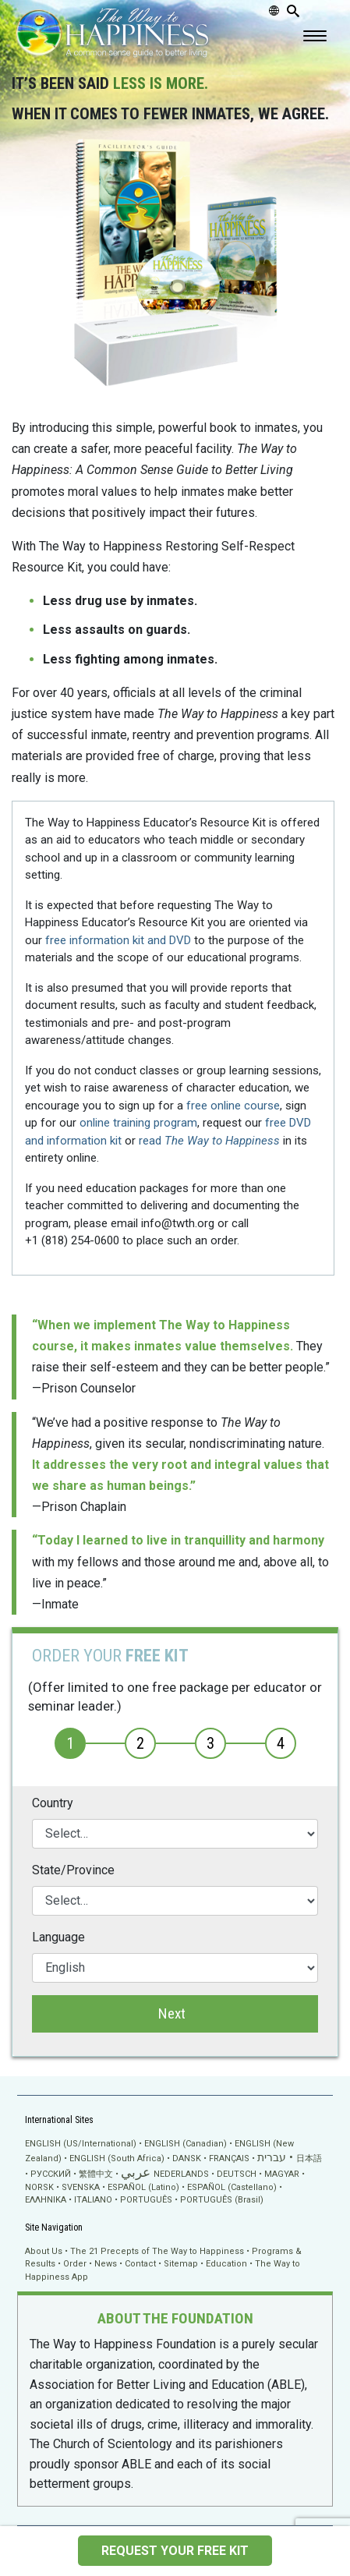 This screenshot has height=2576, width=350. I want to click on ΕΛΛΗΝΙΚA, so click(45, 2200).